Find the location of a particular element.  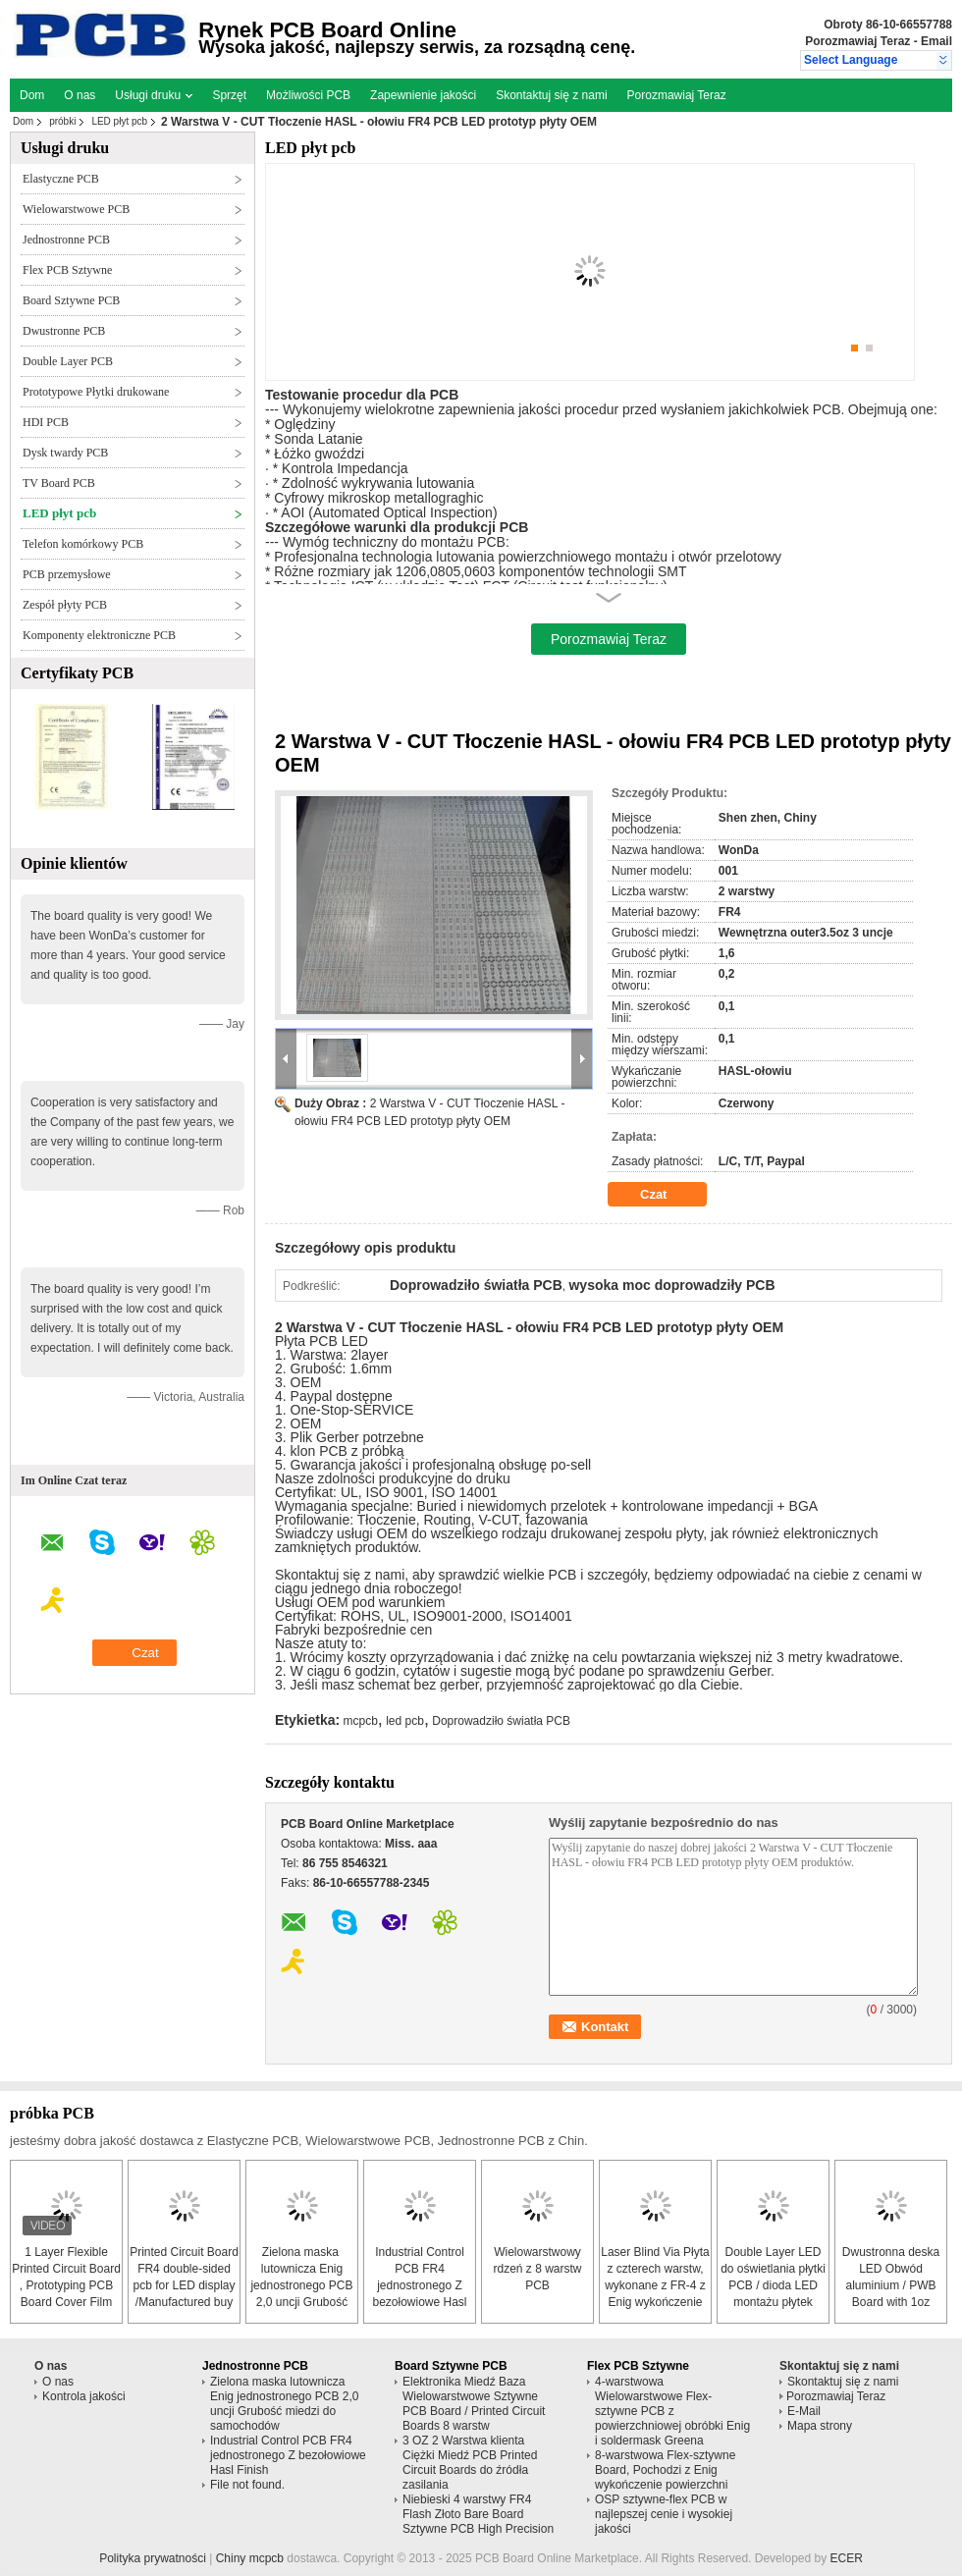

Elektronika Miedź Baza Wielowarstwowe Sztywne PCB Board / Printed Circuit Boards 8 warstw is located at coordinates (473, 2404).